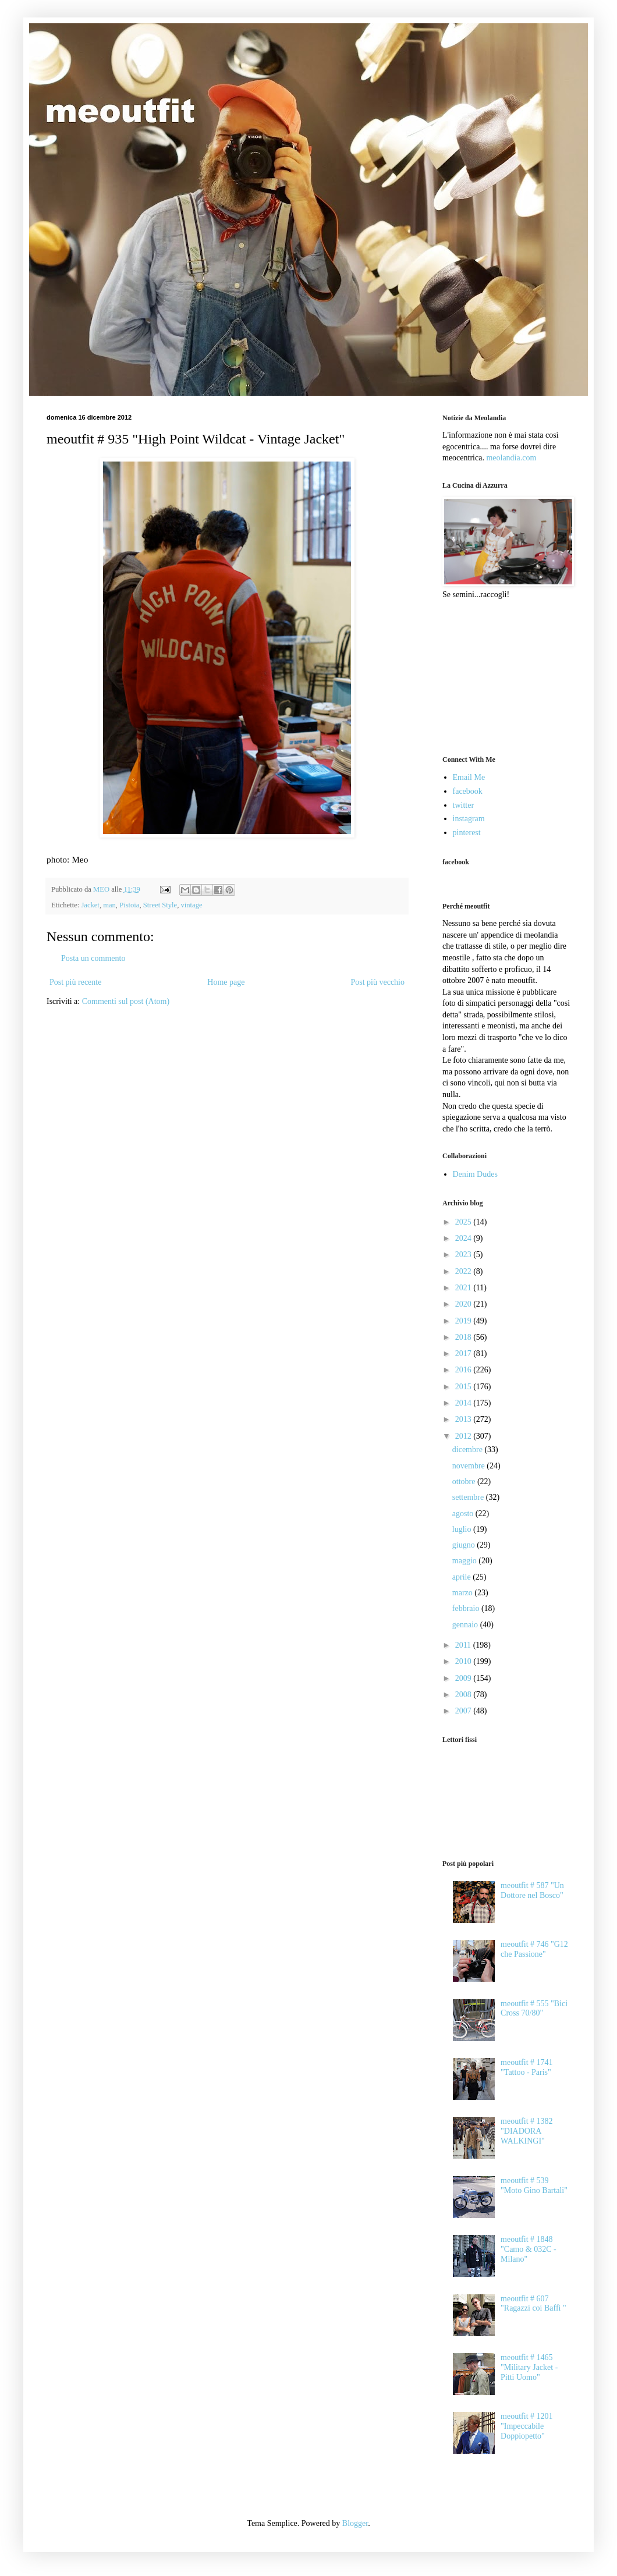 The image size is (617, 2576). Describe the element at coordinates (160, 905) in the screenshot. I see `Street Style` at that location.